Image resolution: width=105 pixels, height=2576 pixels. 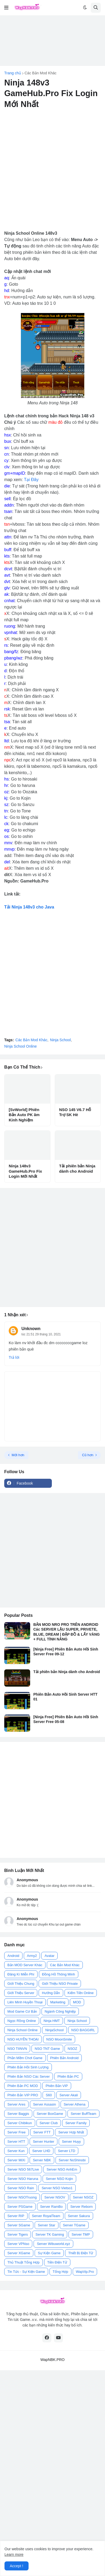 What do you see at coordinates (23, 2039) in the screenshot?
I see `NSO HUYỀN THOẠI` at bounding box center [23, 2039].